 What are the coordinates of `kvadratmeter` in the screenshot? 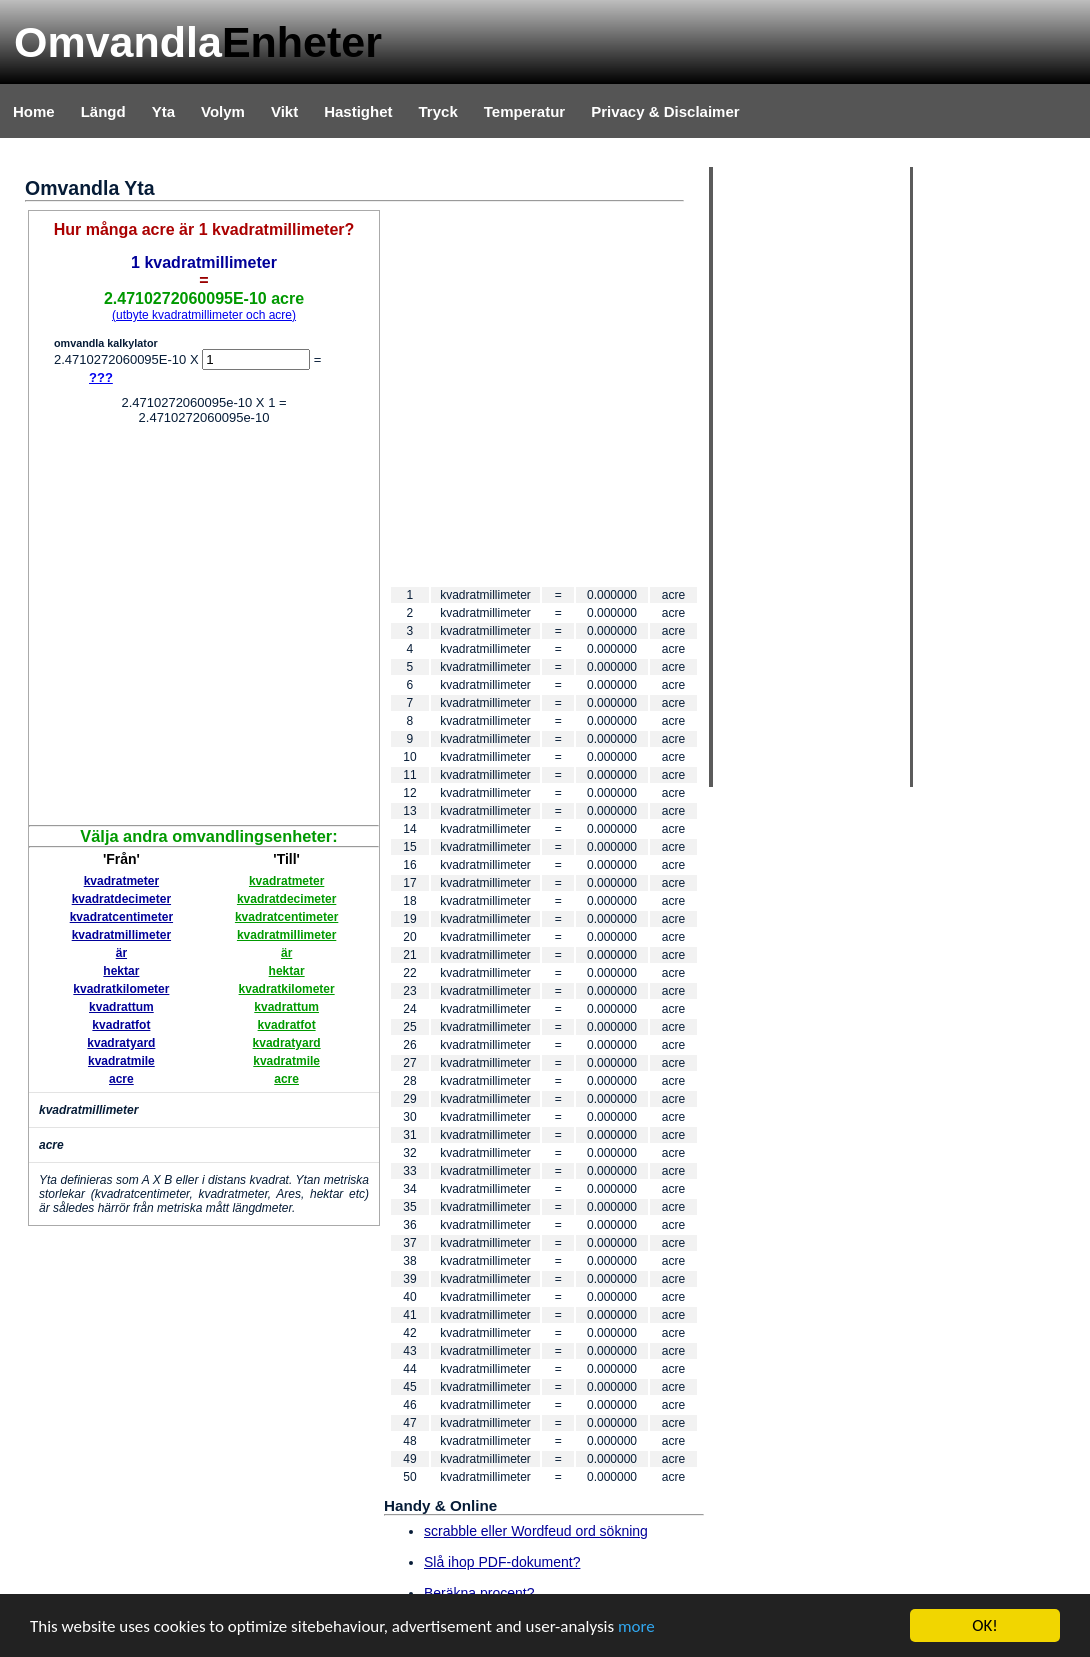 It's located at (121, 881).